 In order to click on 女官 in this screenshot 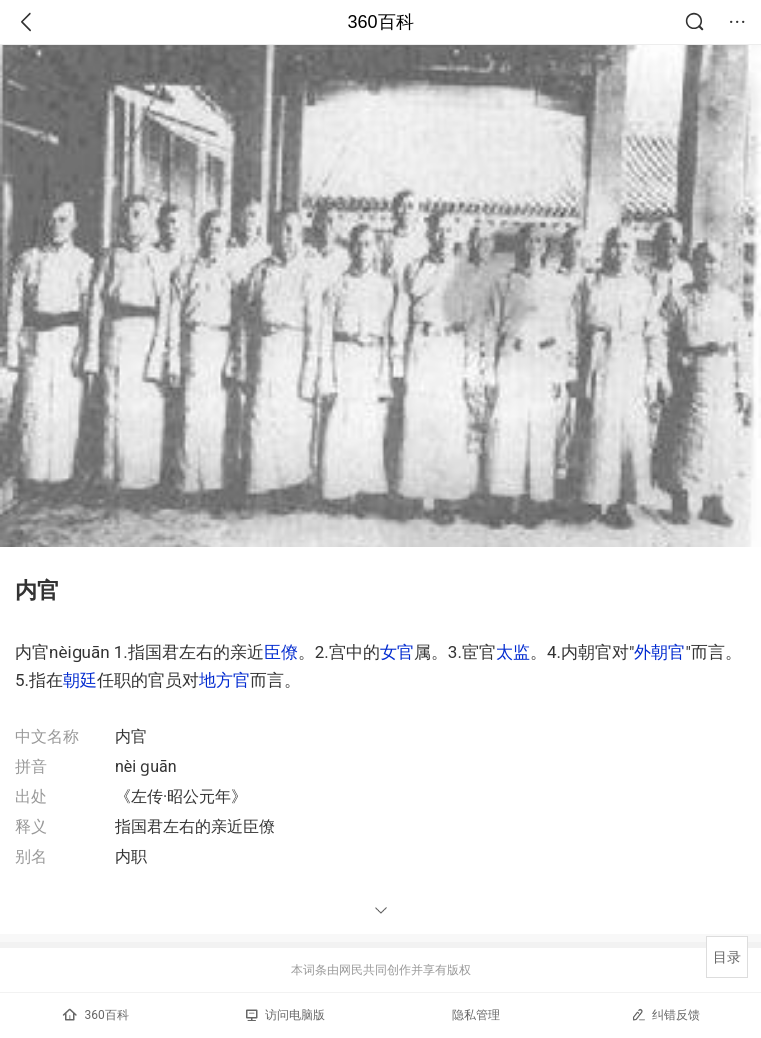, I will do `click(397, 652)`.